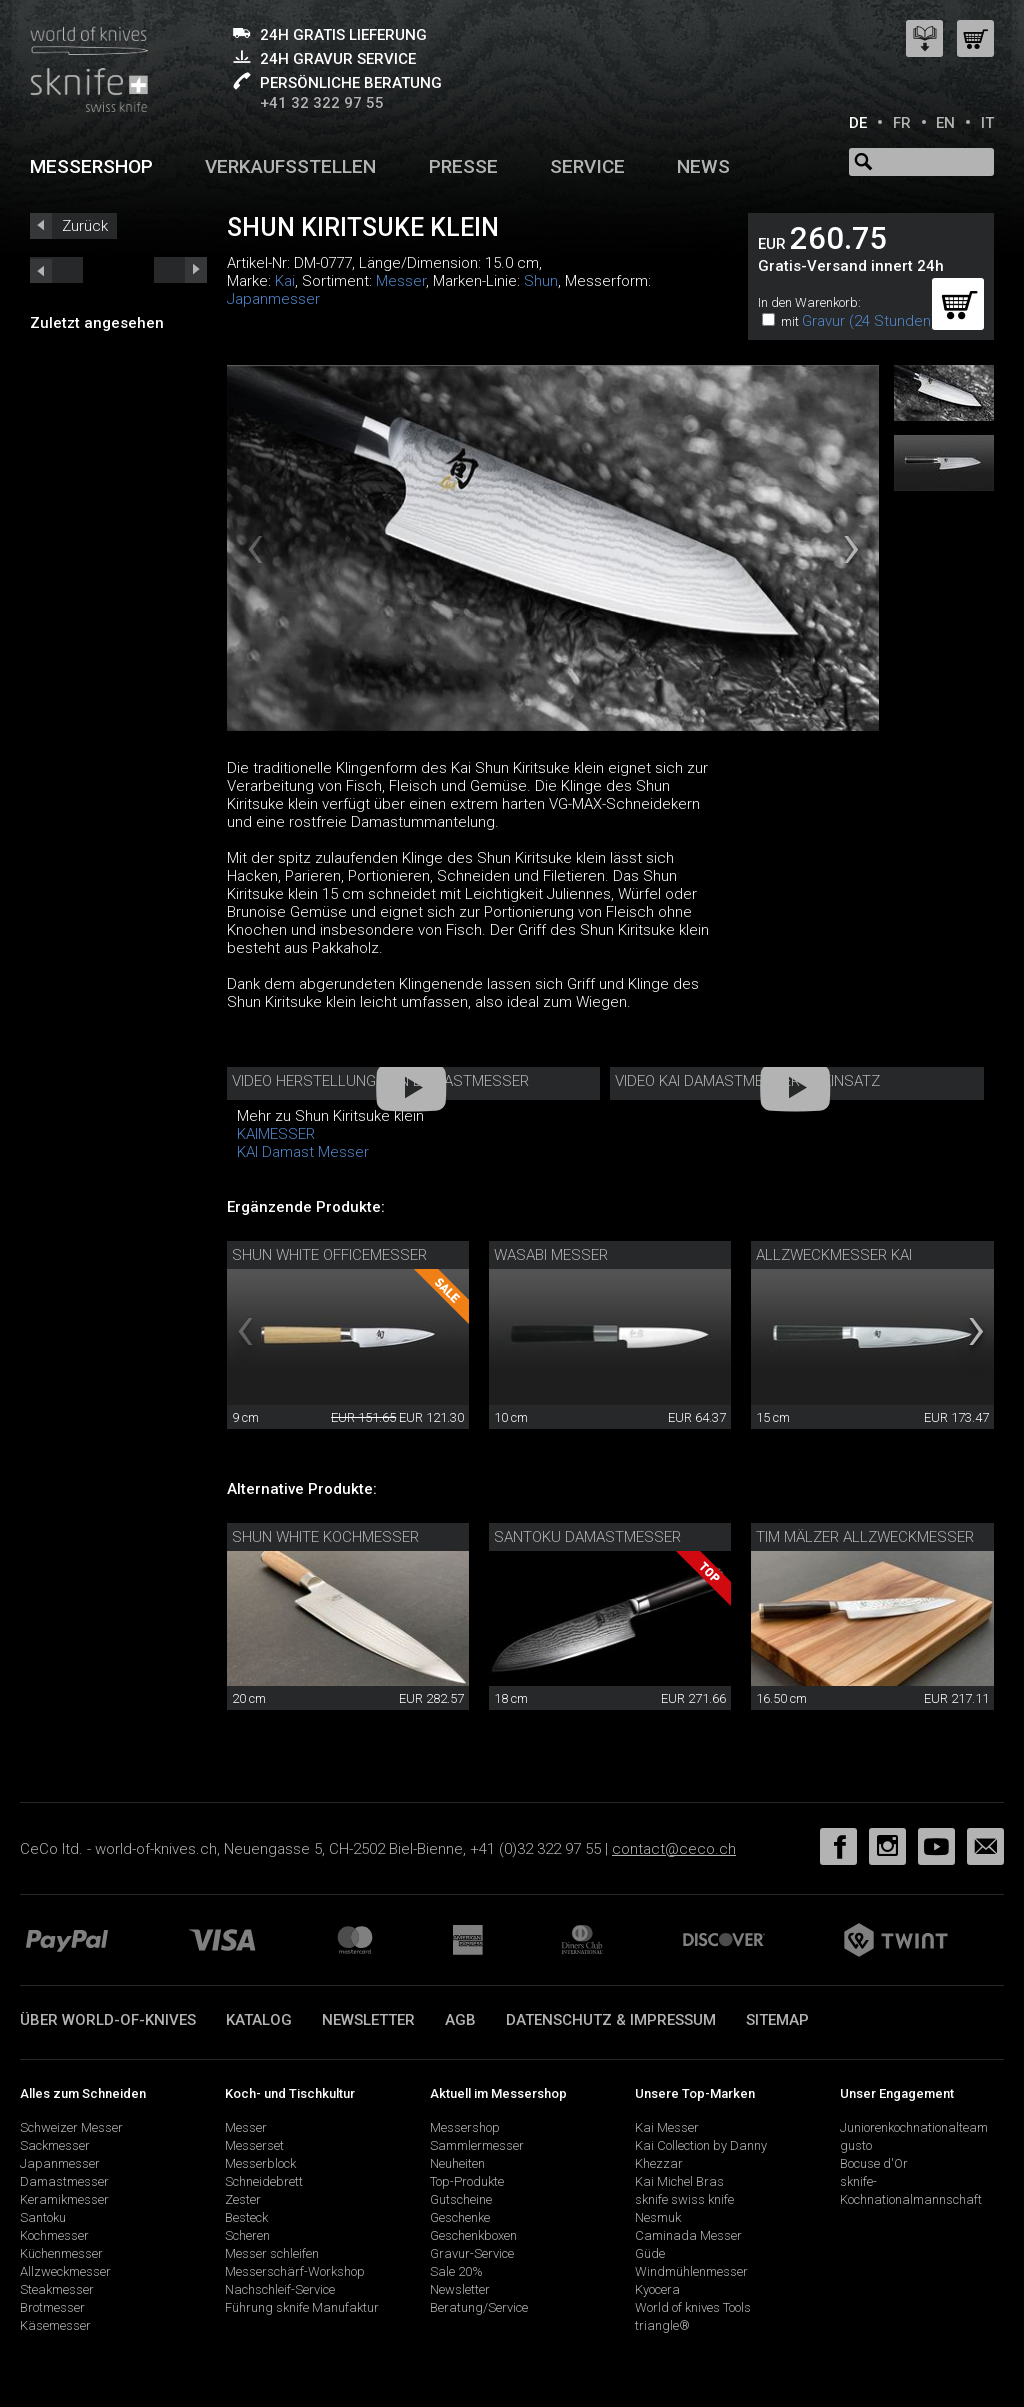 The height and width of the screenshot is (2407, 1024). I want to click on Zester, so click(243, 2199).